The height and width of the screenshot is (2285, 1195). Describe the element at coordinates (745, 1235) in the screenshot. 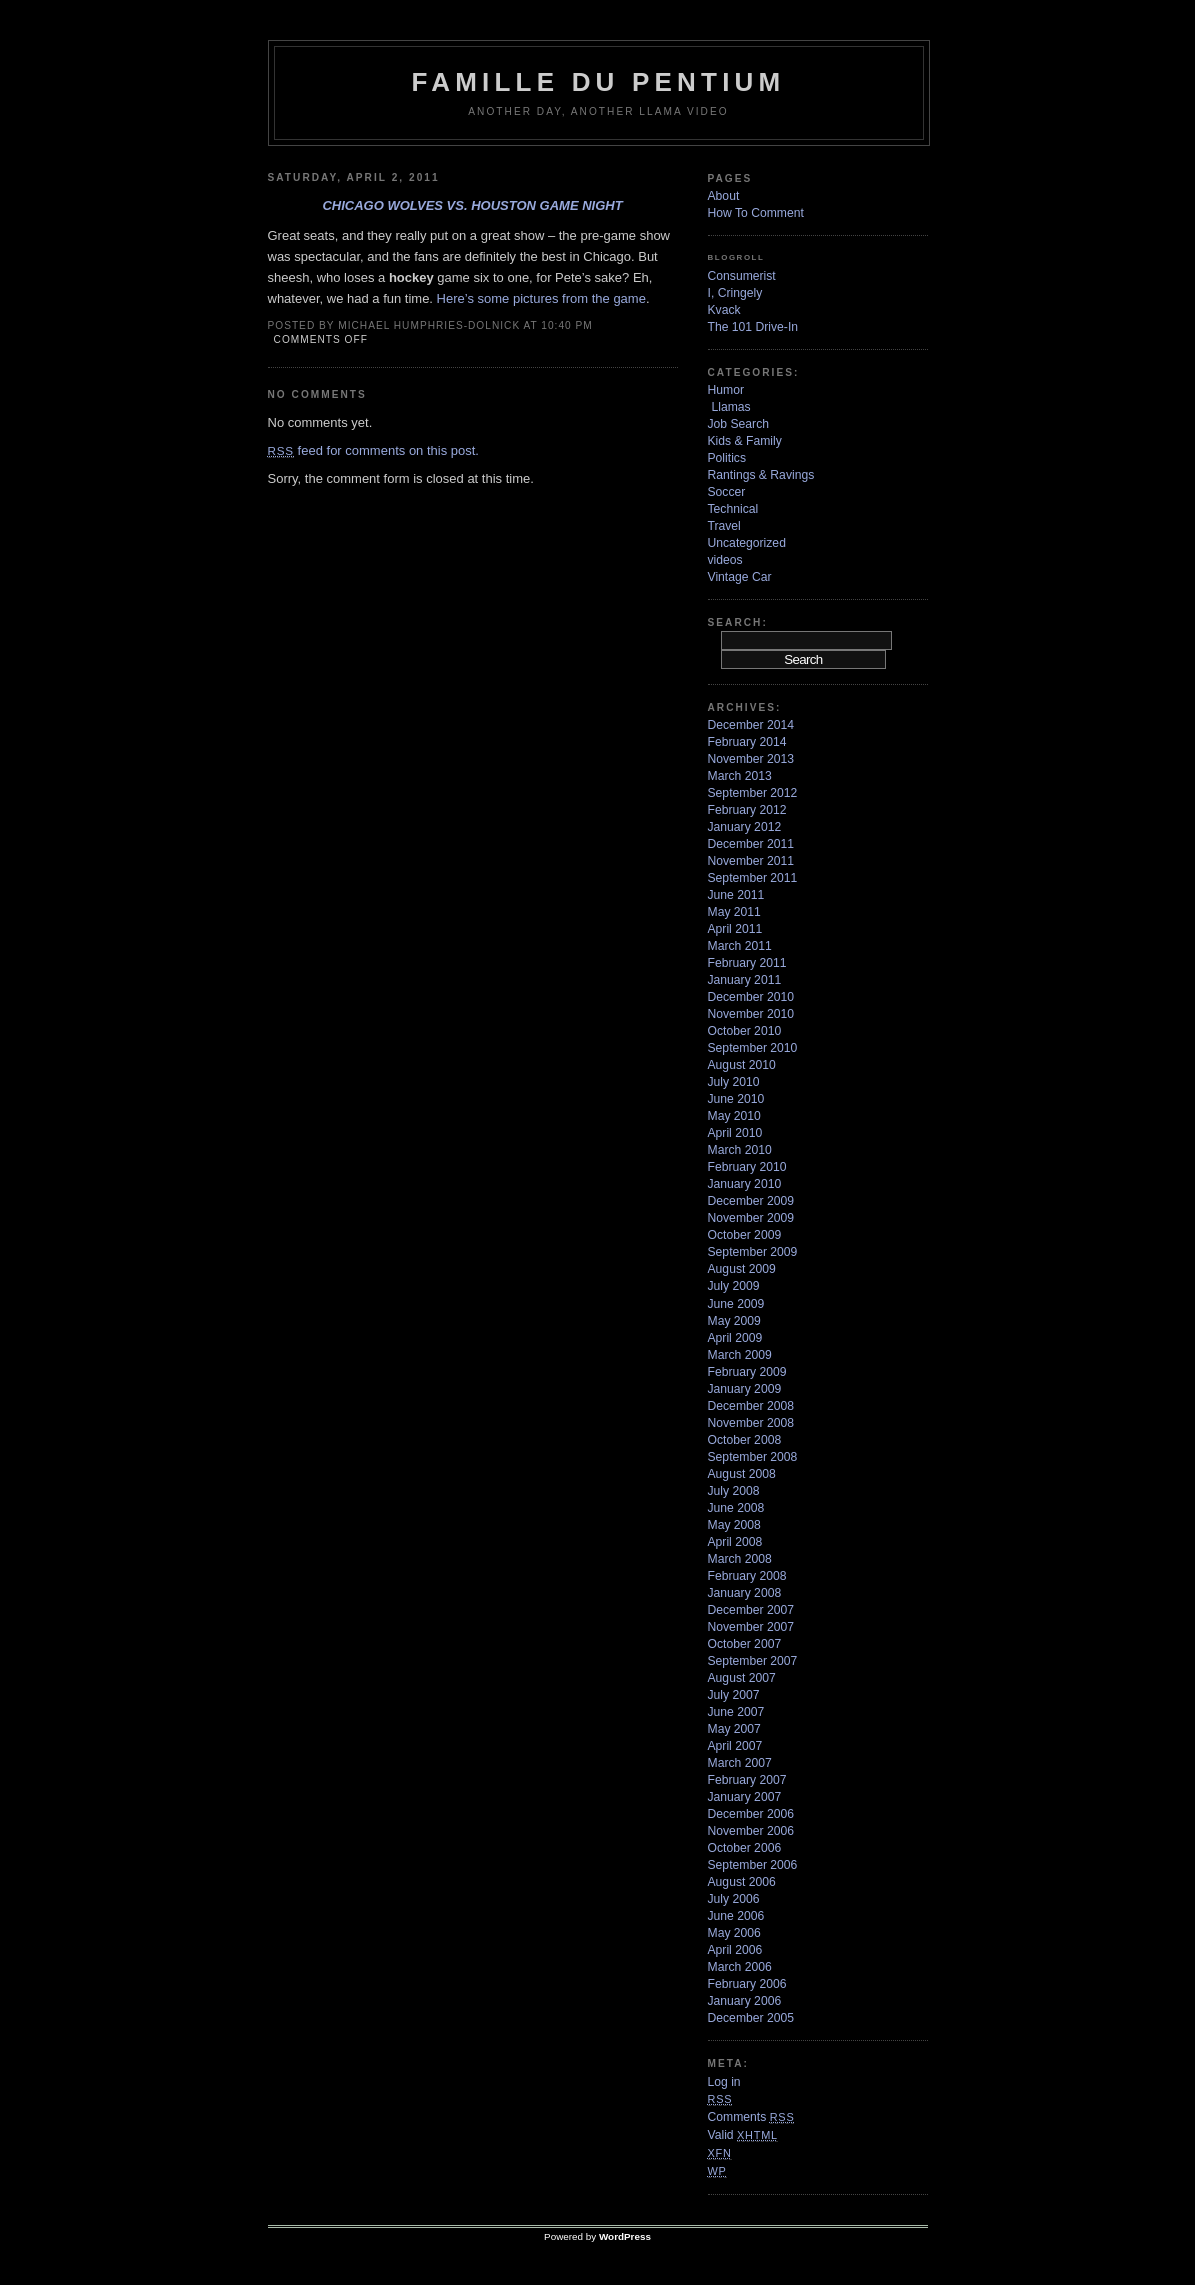

I see `October 2009` at that location.